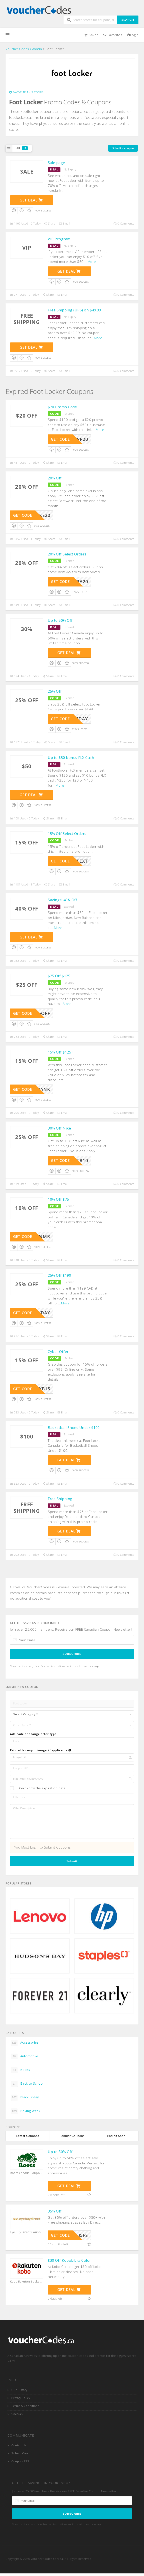  I want to click on VIP Program, so click(59, 238).